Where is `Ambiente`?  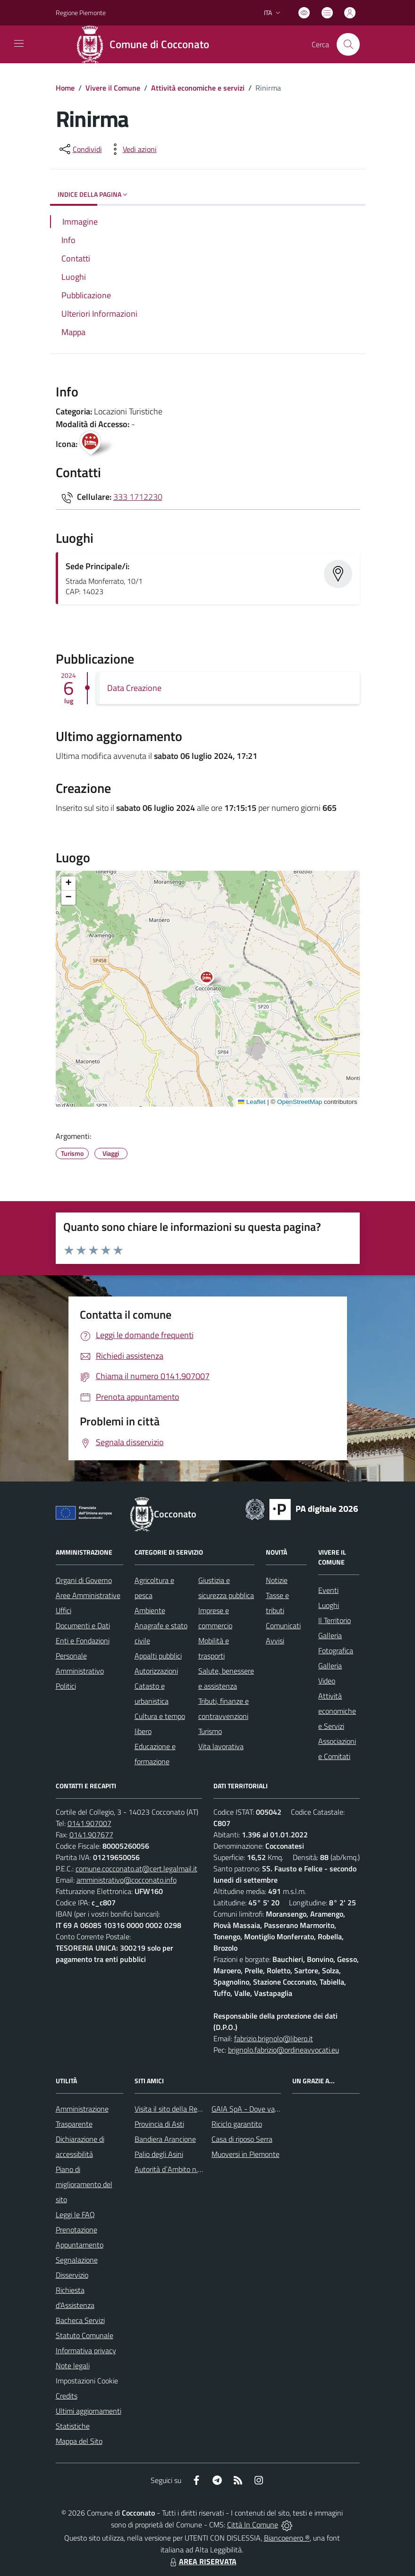 Ambiente is located at coordinates (150, 1610).